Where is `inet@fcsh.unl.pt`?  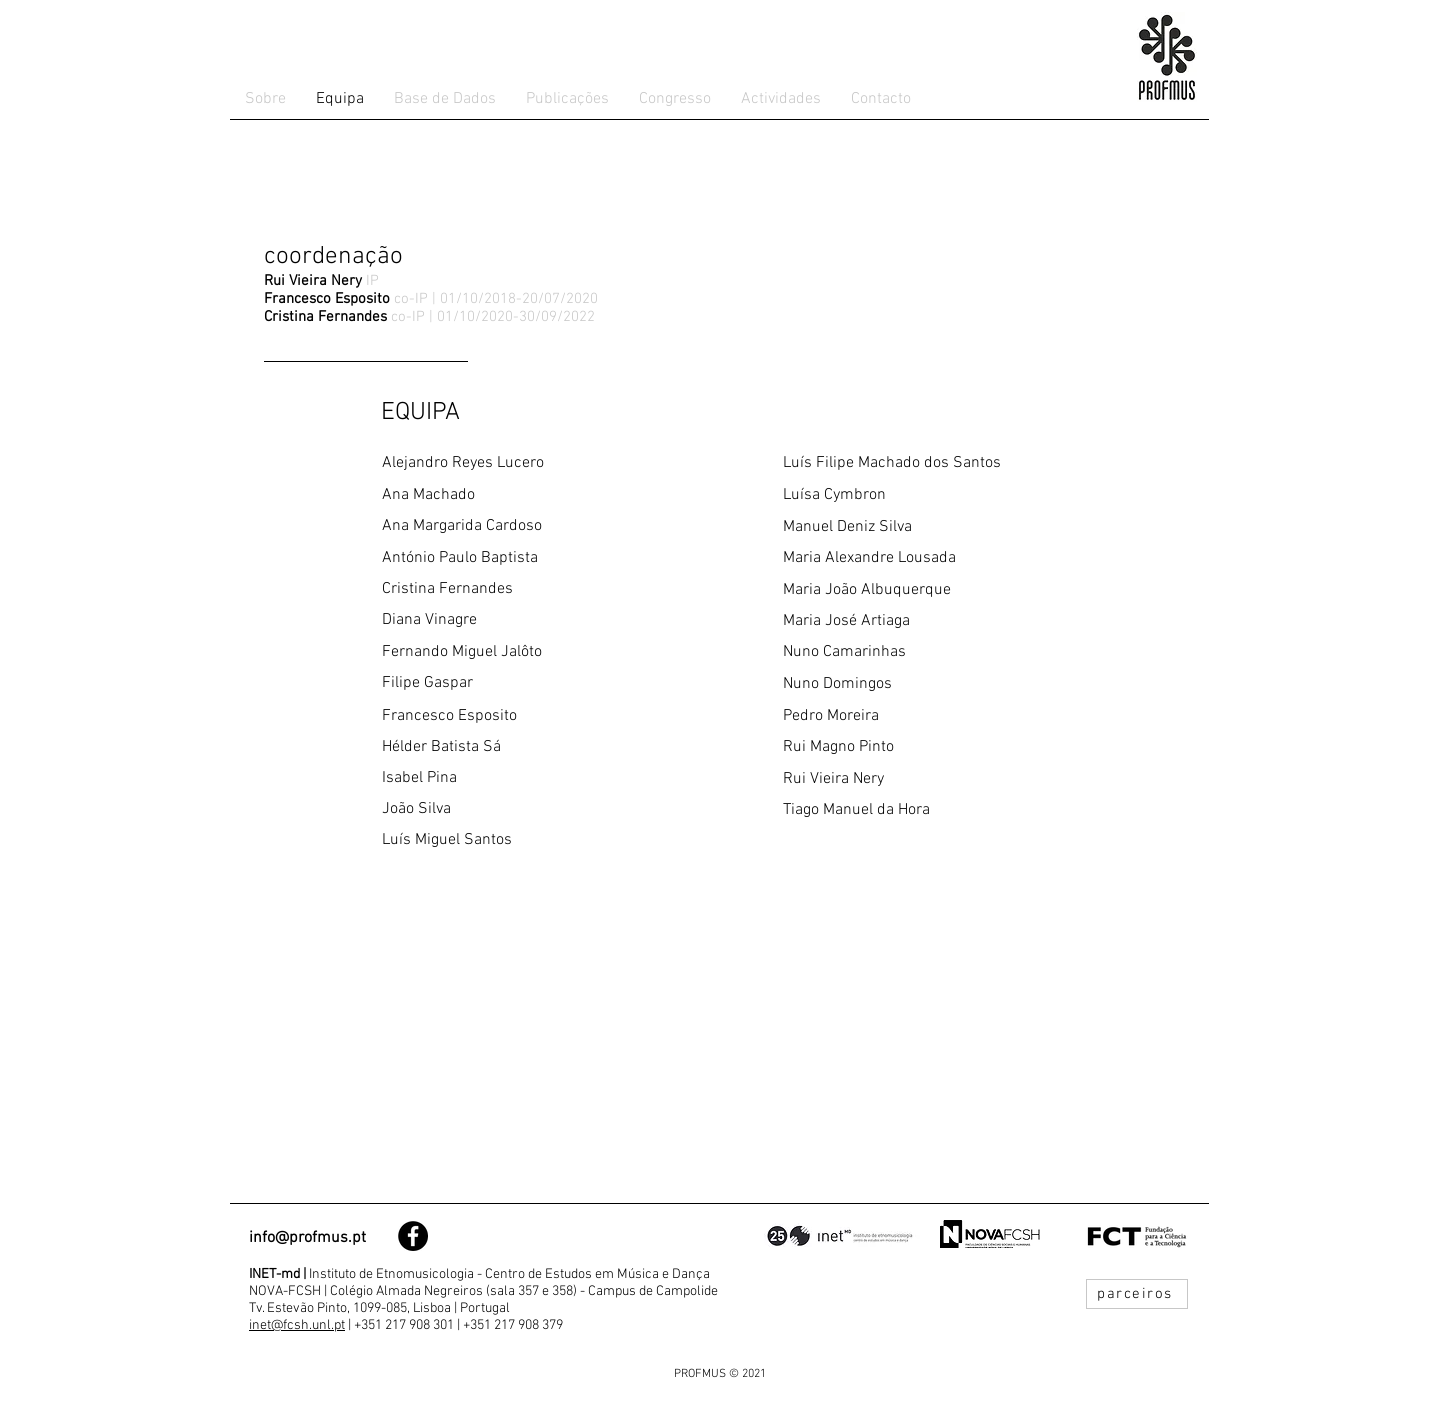 inet@fcsh.unl.pt is located at coordinates (297, 1325).